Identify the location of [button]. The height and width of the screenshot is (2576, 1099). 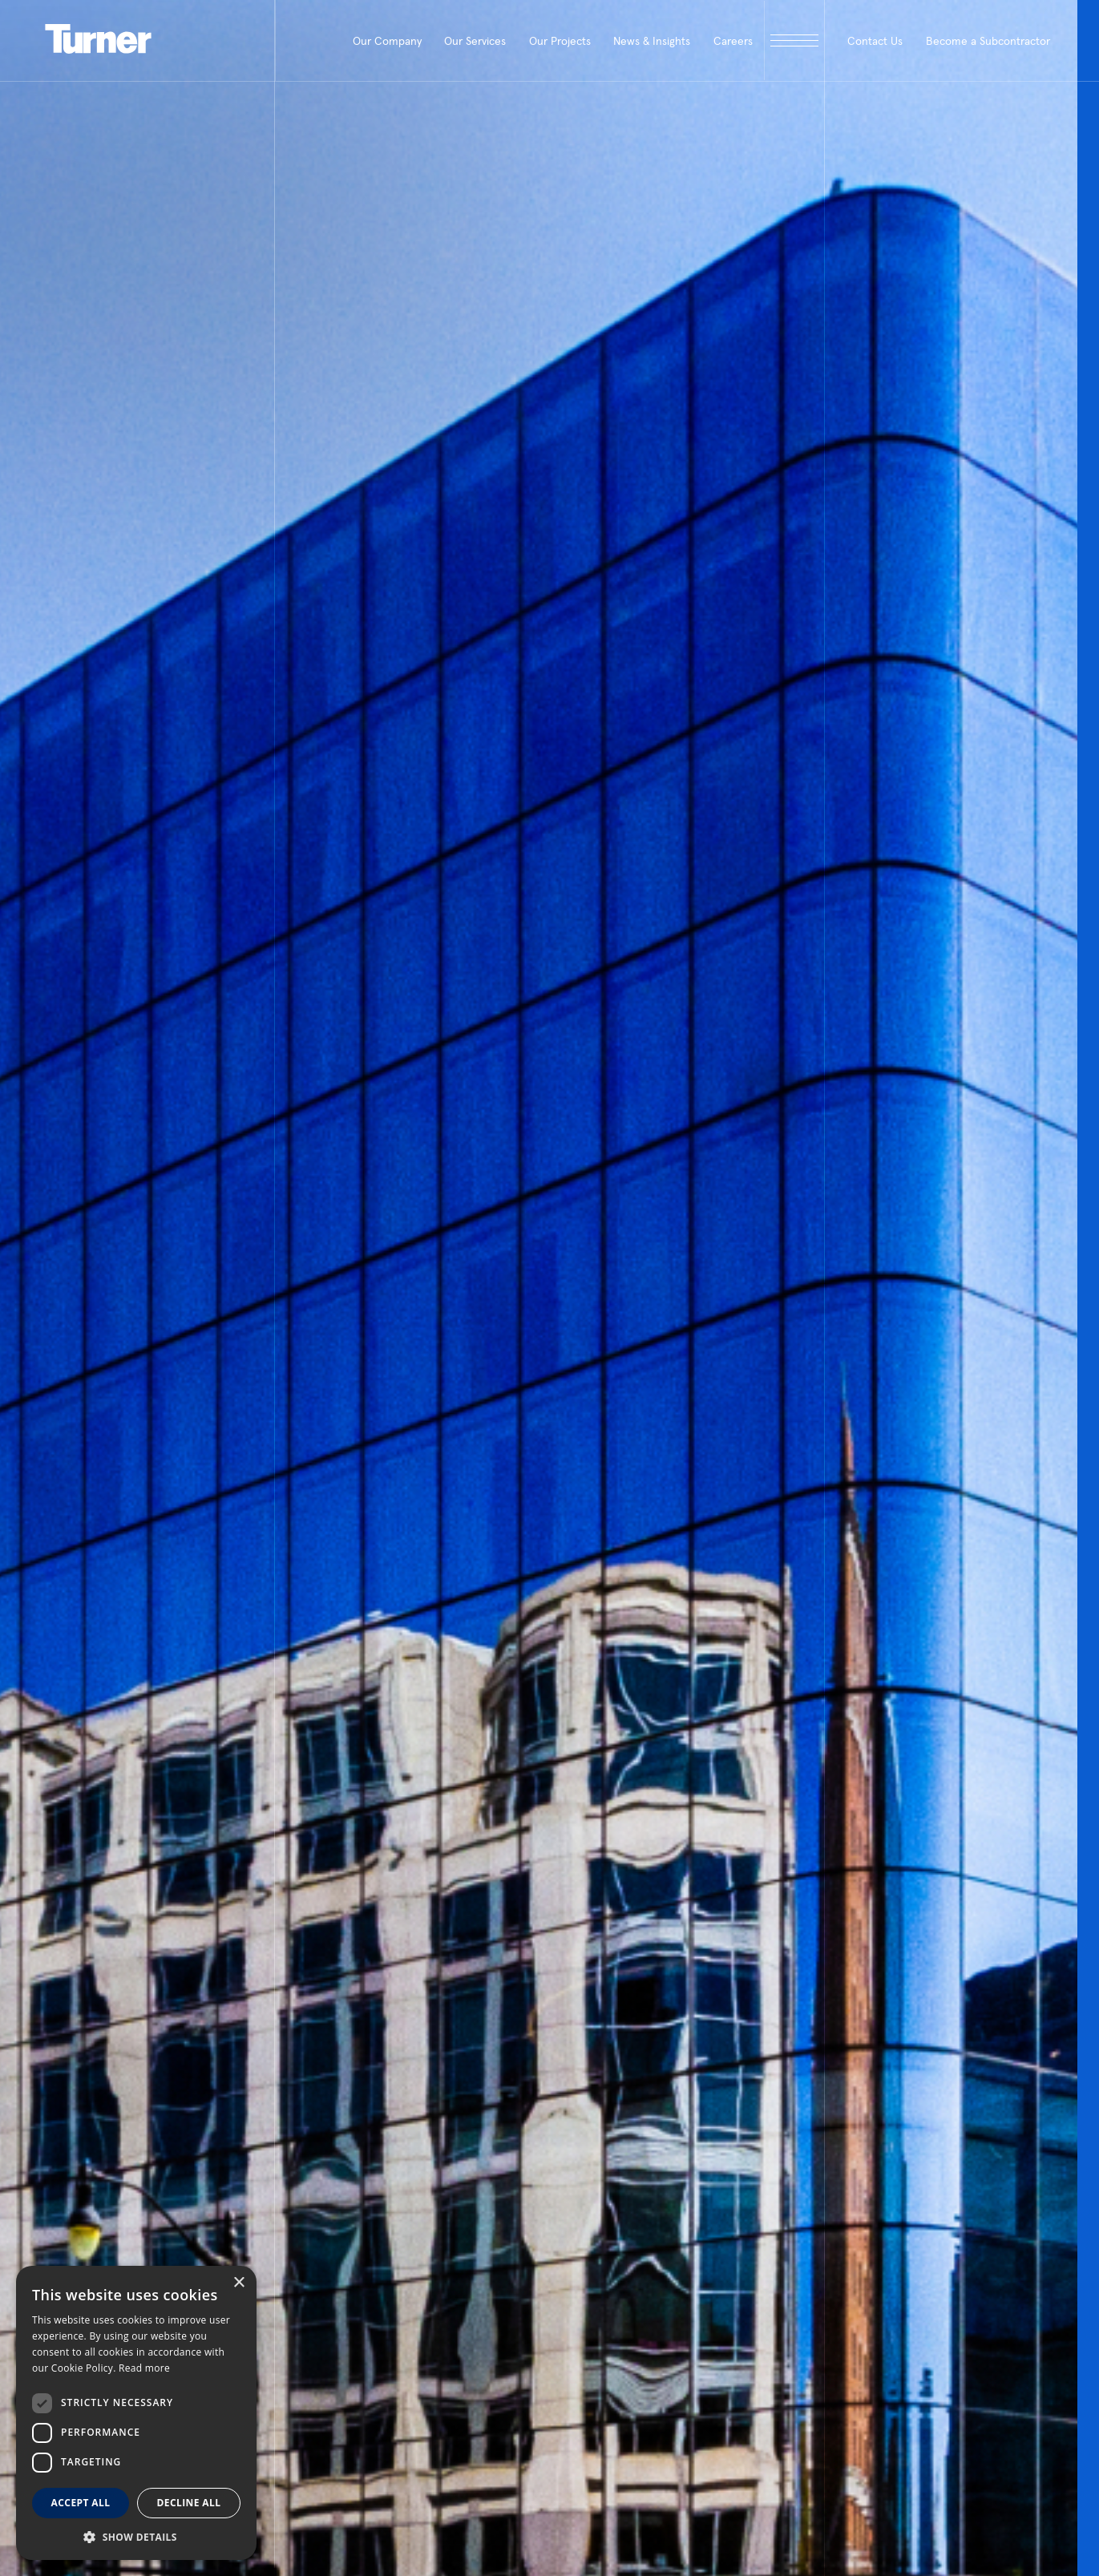
(136, 2536).